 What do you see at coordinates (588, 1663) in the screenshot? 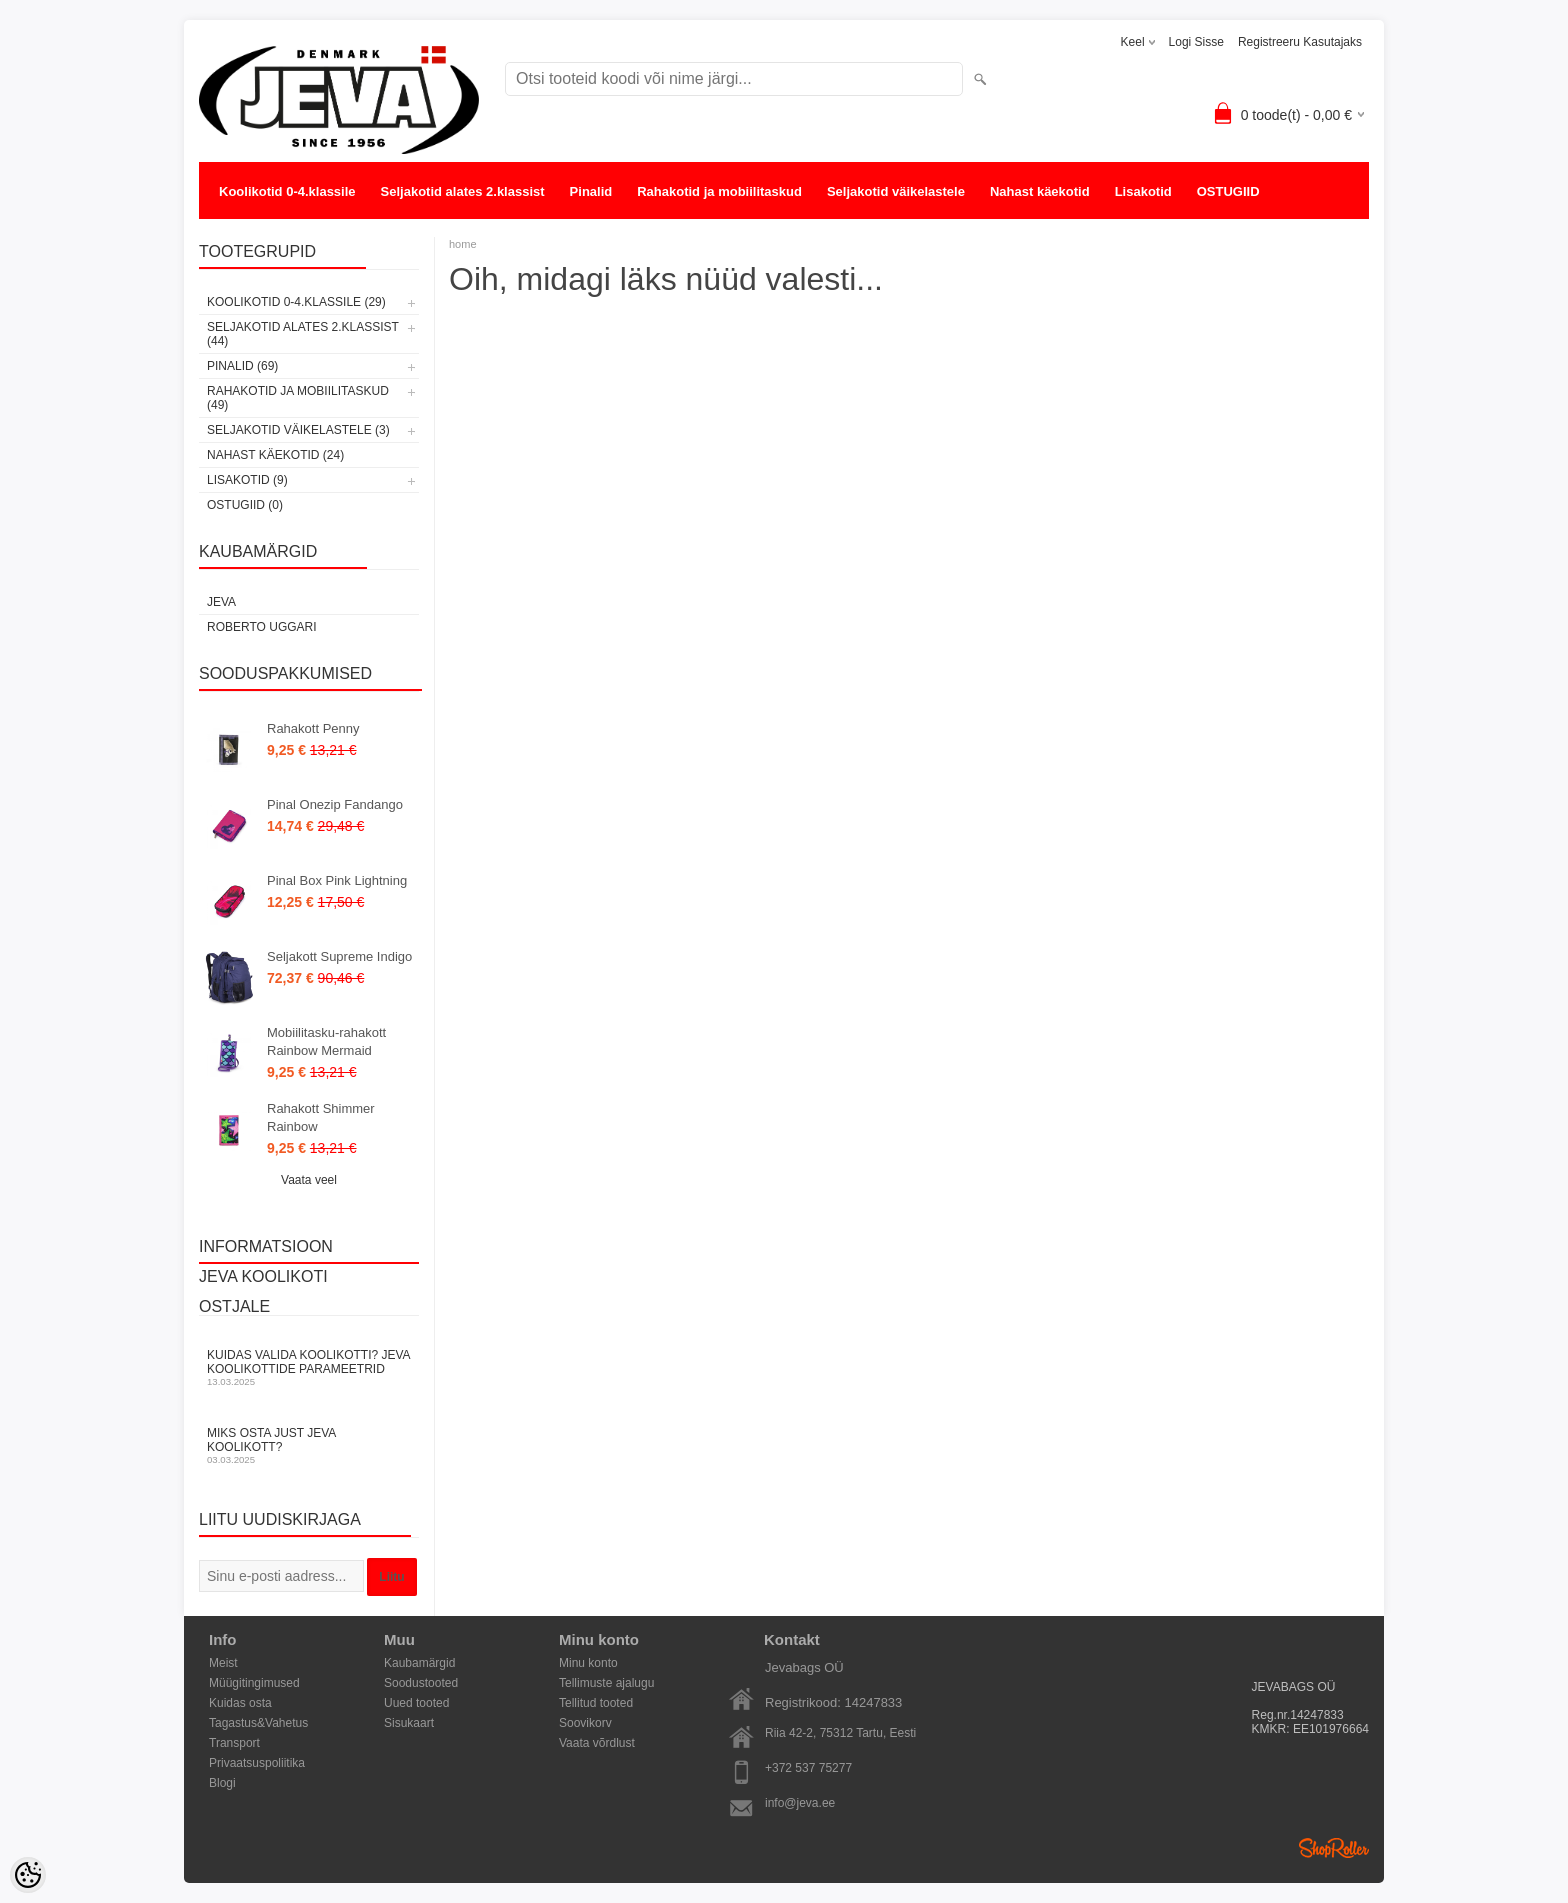
I see `Minu konto` at bounding box center [588, 1663].